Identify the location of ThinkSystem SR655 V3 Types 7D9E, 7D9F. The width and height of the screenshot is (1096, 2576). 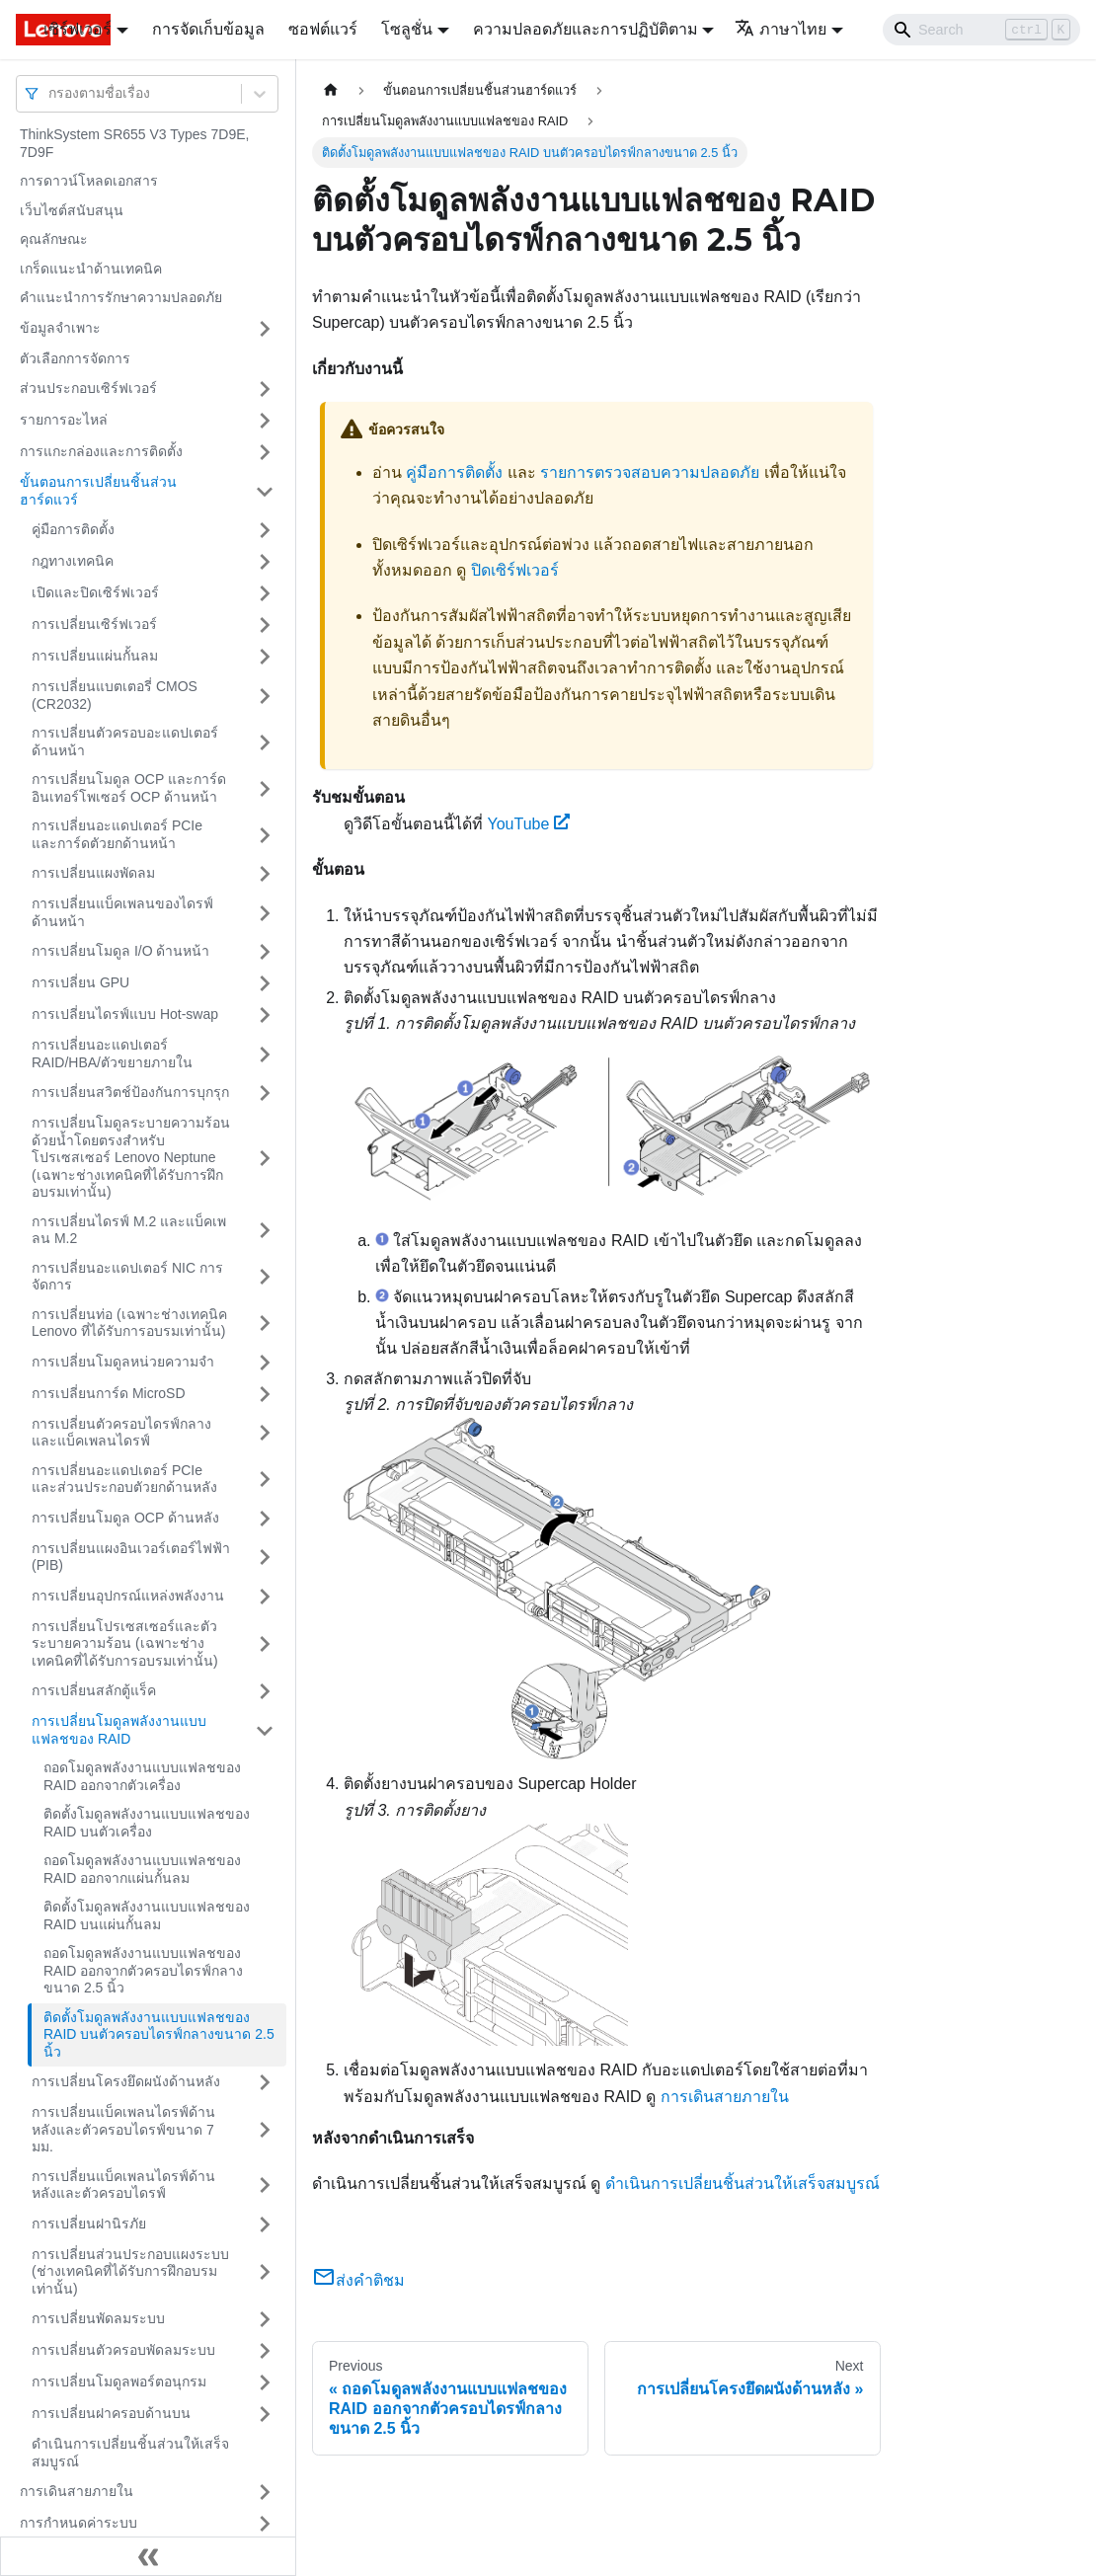
(134, 143).